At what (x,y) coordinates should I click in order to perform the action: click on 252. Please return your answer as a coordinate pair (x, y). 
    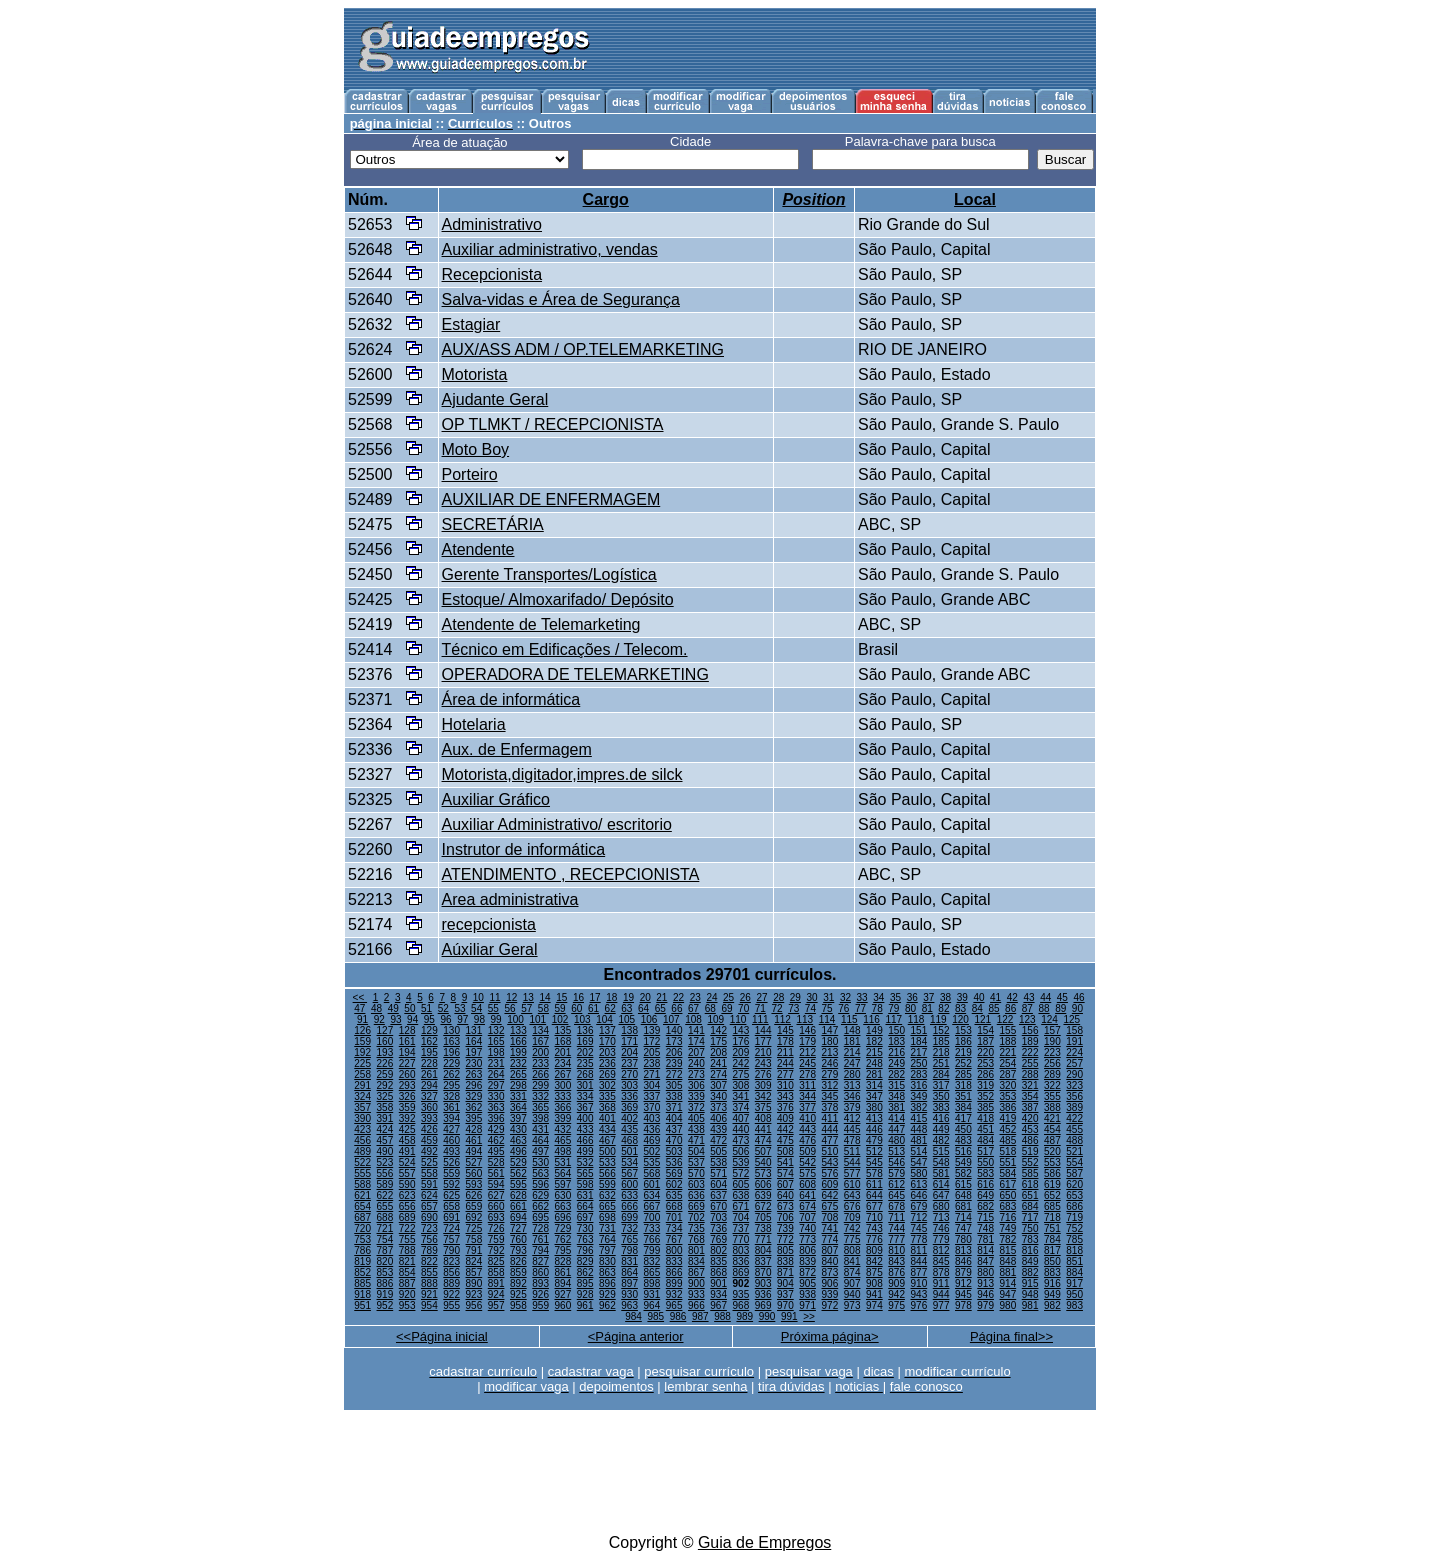
    Looking at the image, I should click on (963, 1063).